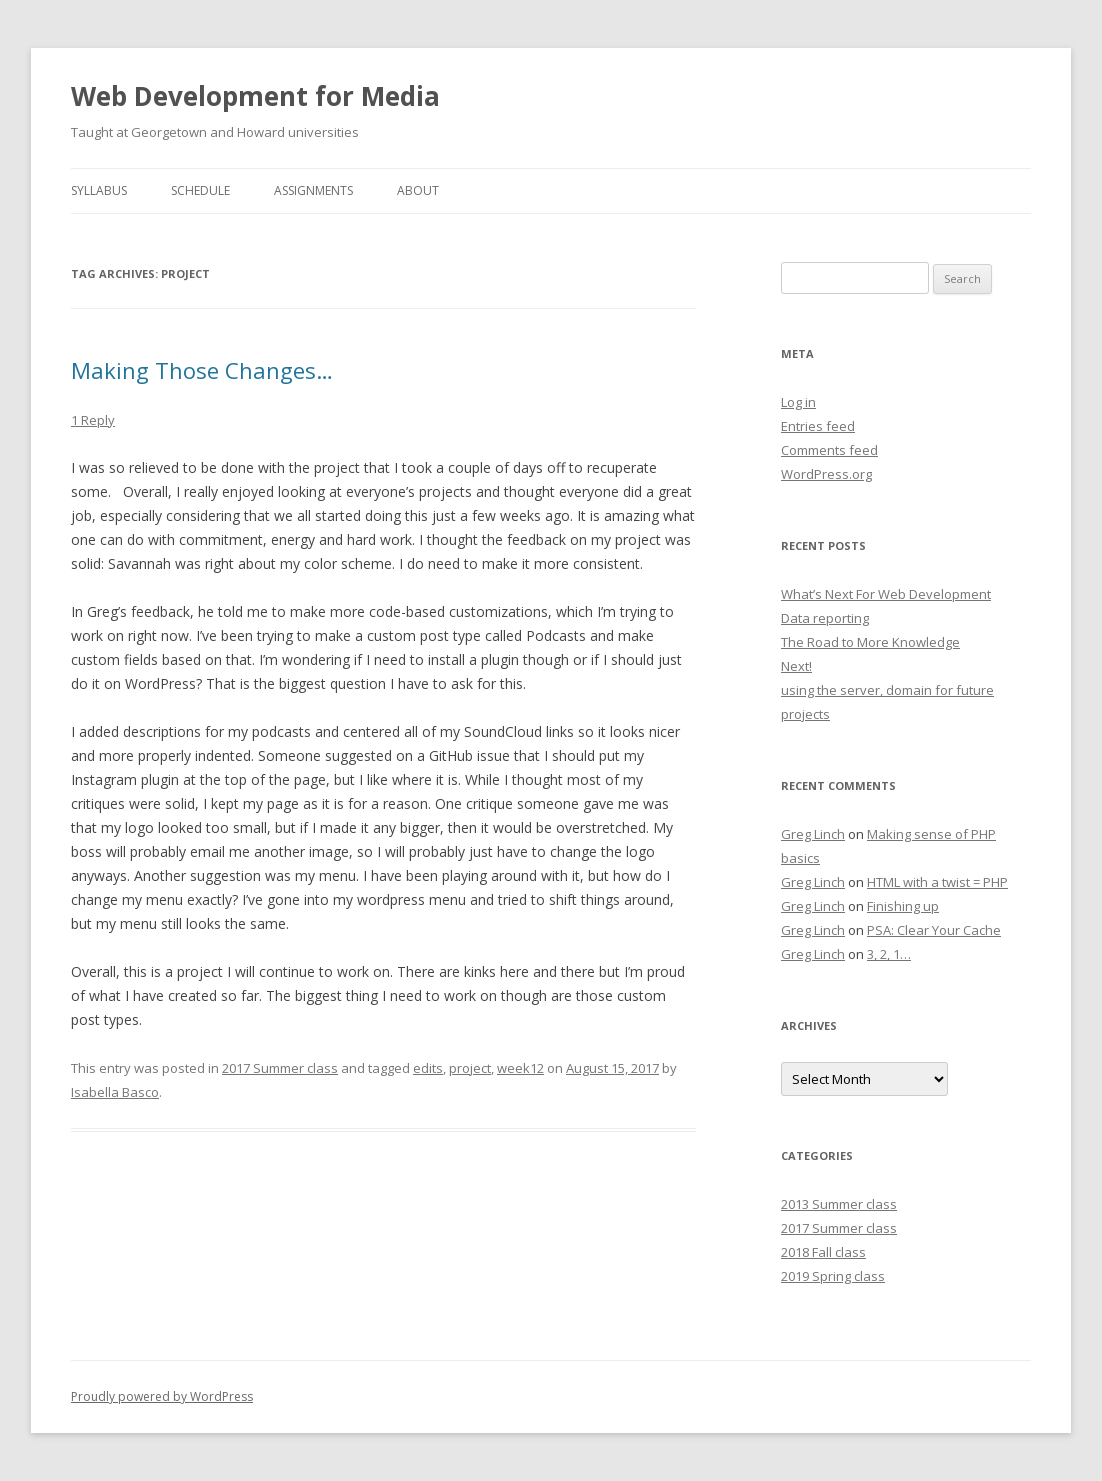 This screenshot has height=1481, width=1102. What do you see at coordinates (818, 426) in the screenshot?
I see `Entries feed` at bounding box center [818, 426].